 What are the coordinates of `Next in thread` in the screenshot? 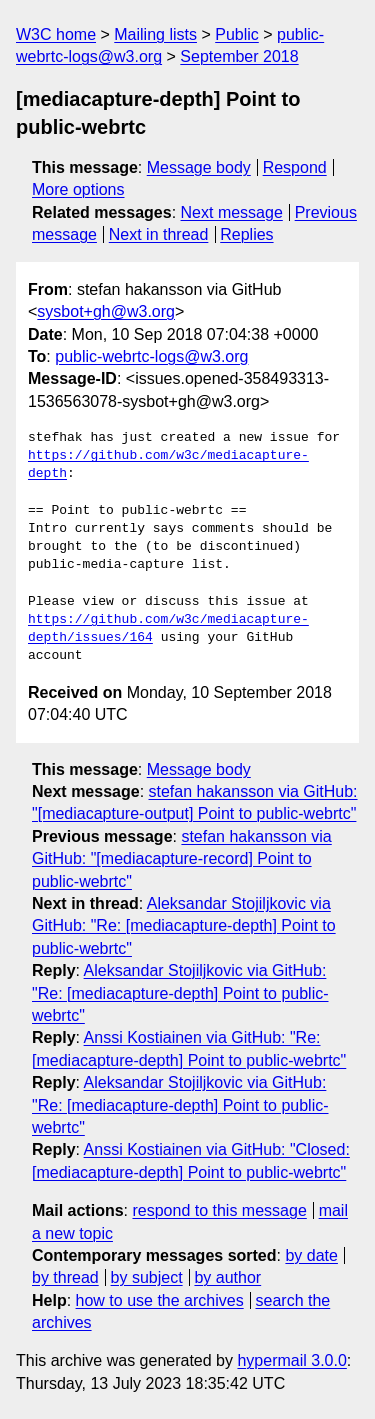 It's located at (159, 234).